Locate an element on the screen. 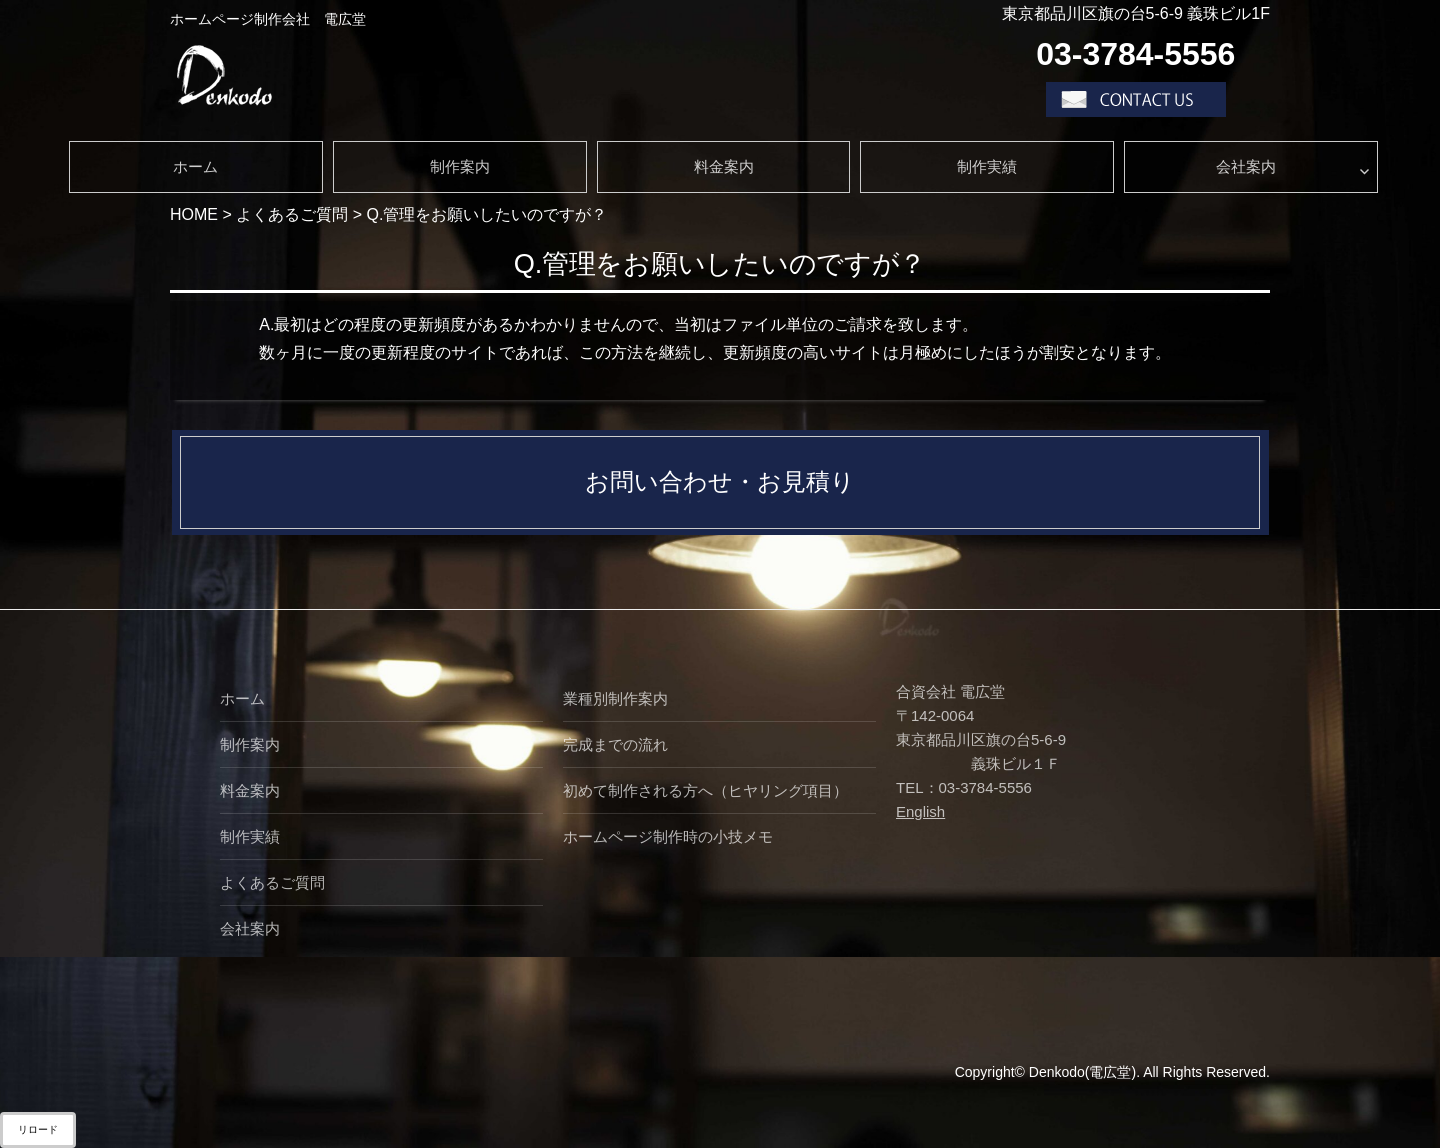 The height and width of the screenshot is (1148, 1440). ホームページ制作時の小技メモ is located at coordinates (668, 836).